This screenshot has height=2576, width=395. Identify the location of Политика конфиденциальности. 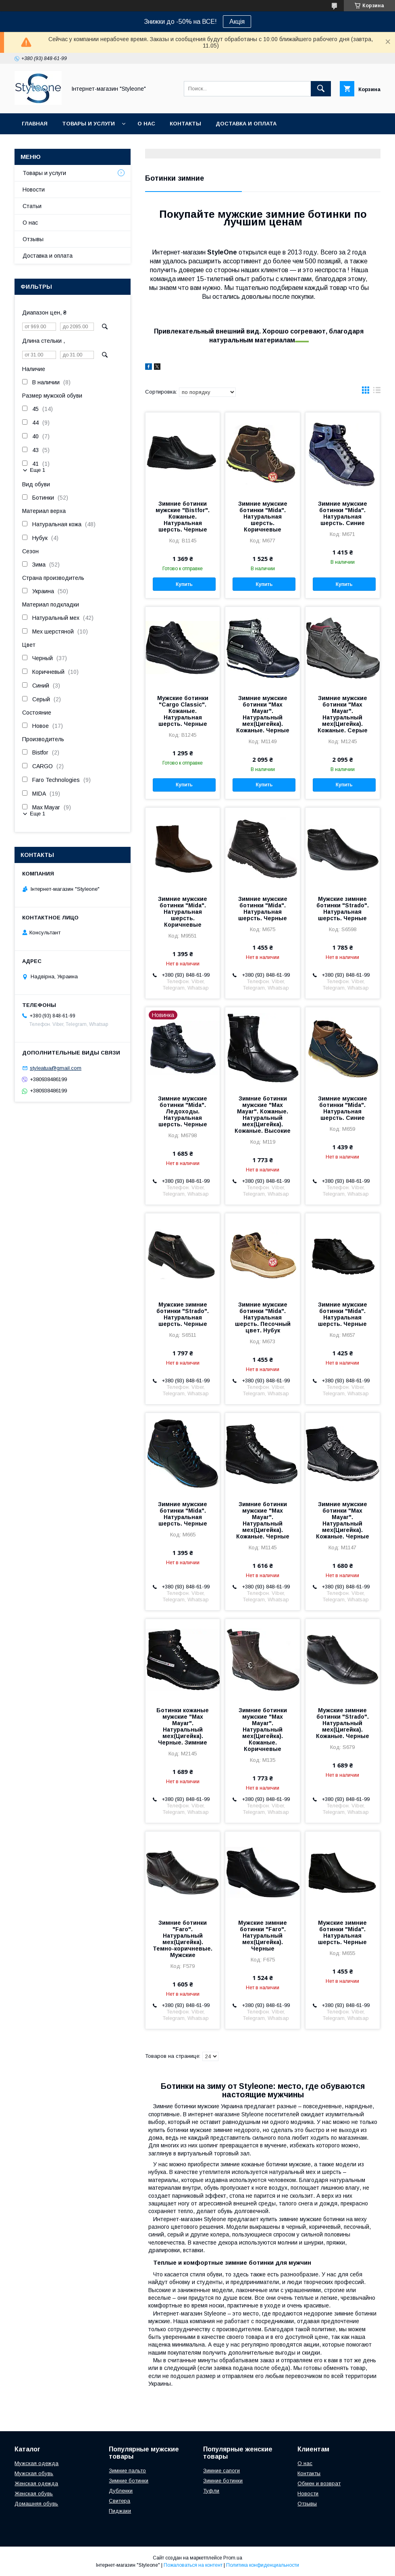
(262, 2565).